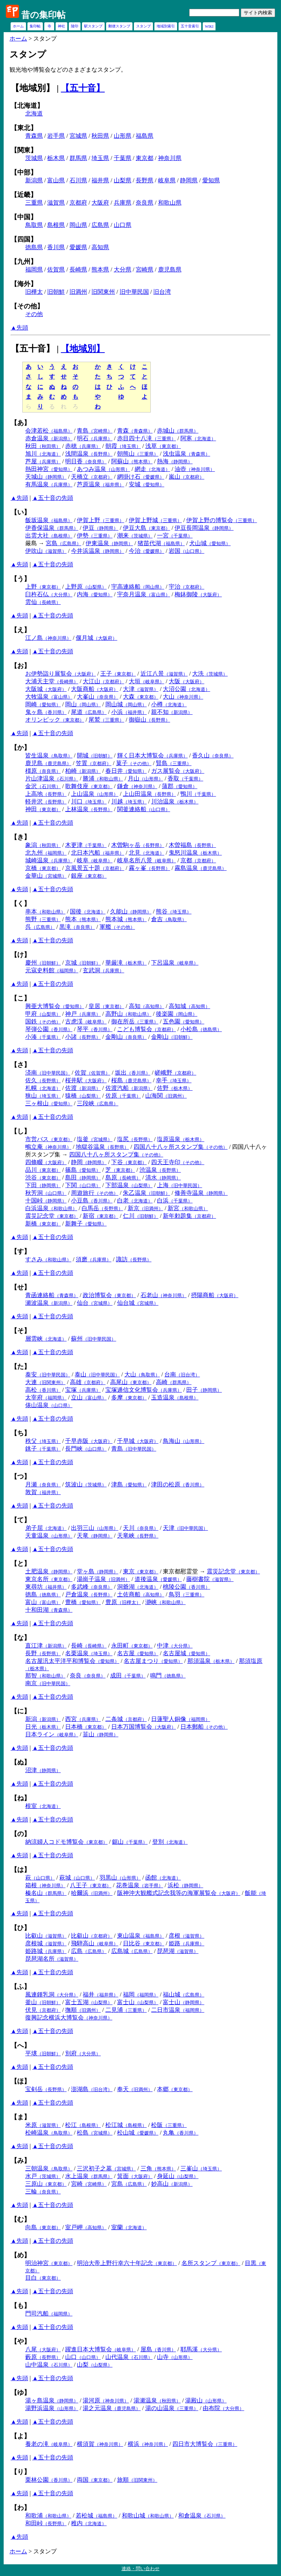  Describe the element at coordinates (103, 681) in the screenshot. I see `大江山` at that location.